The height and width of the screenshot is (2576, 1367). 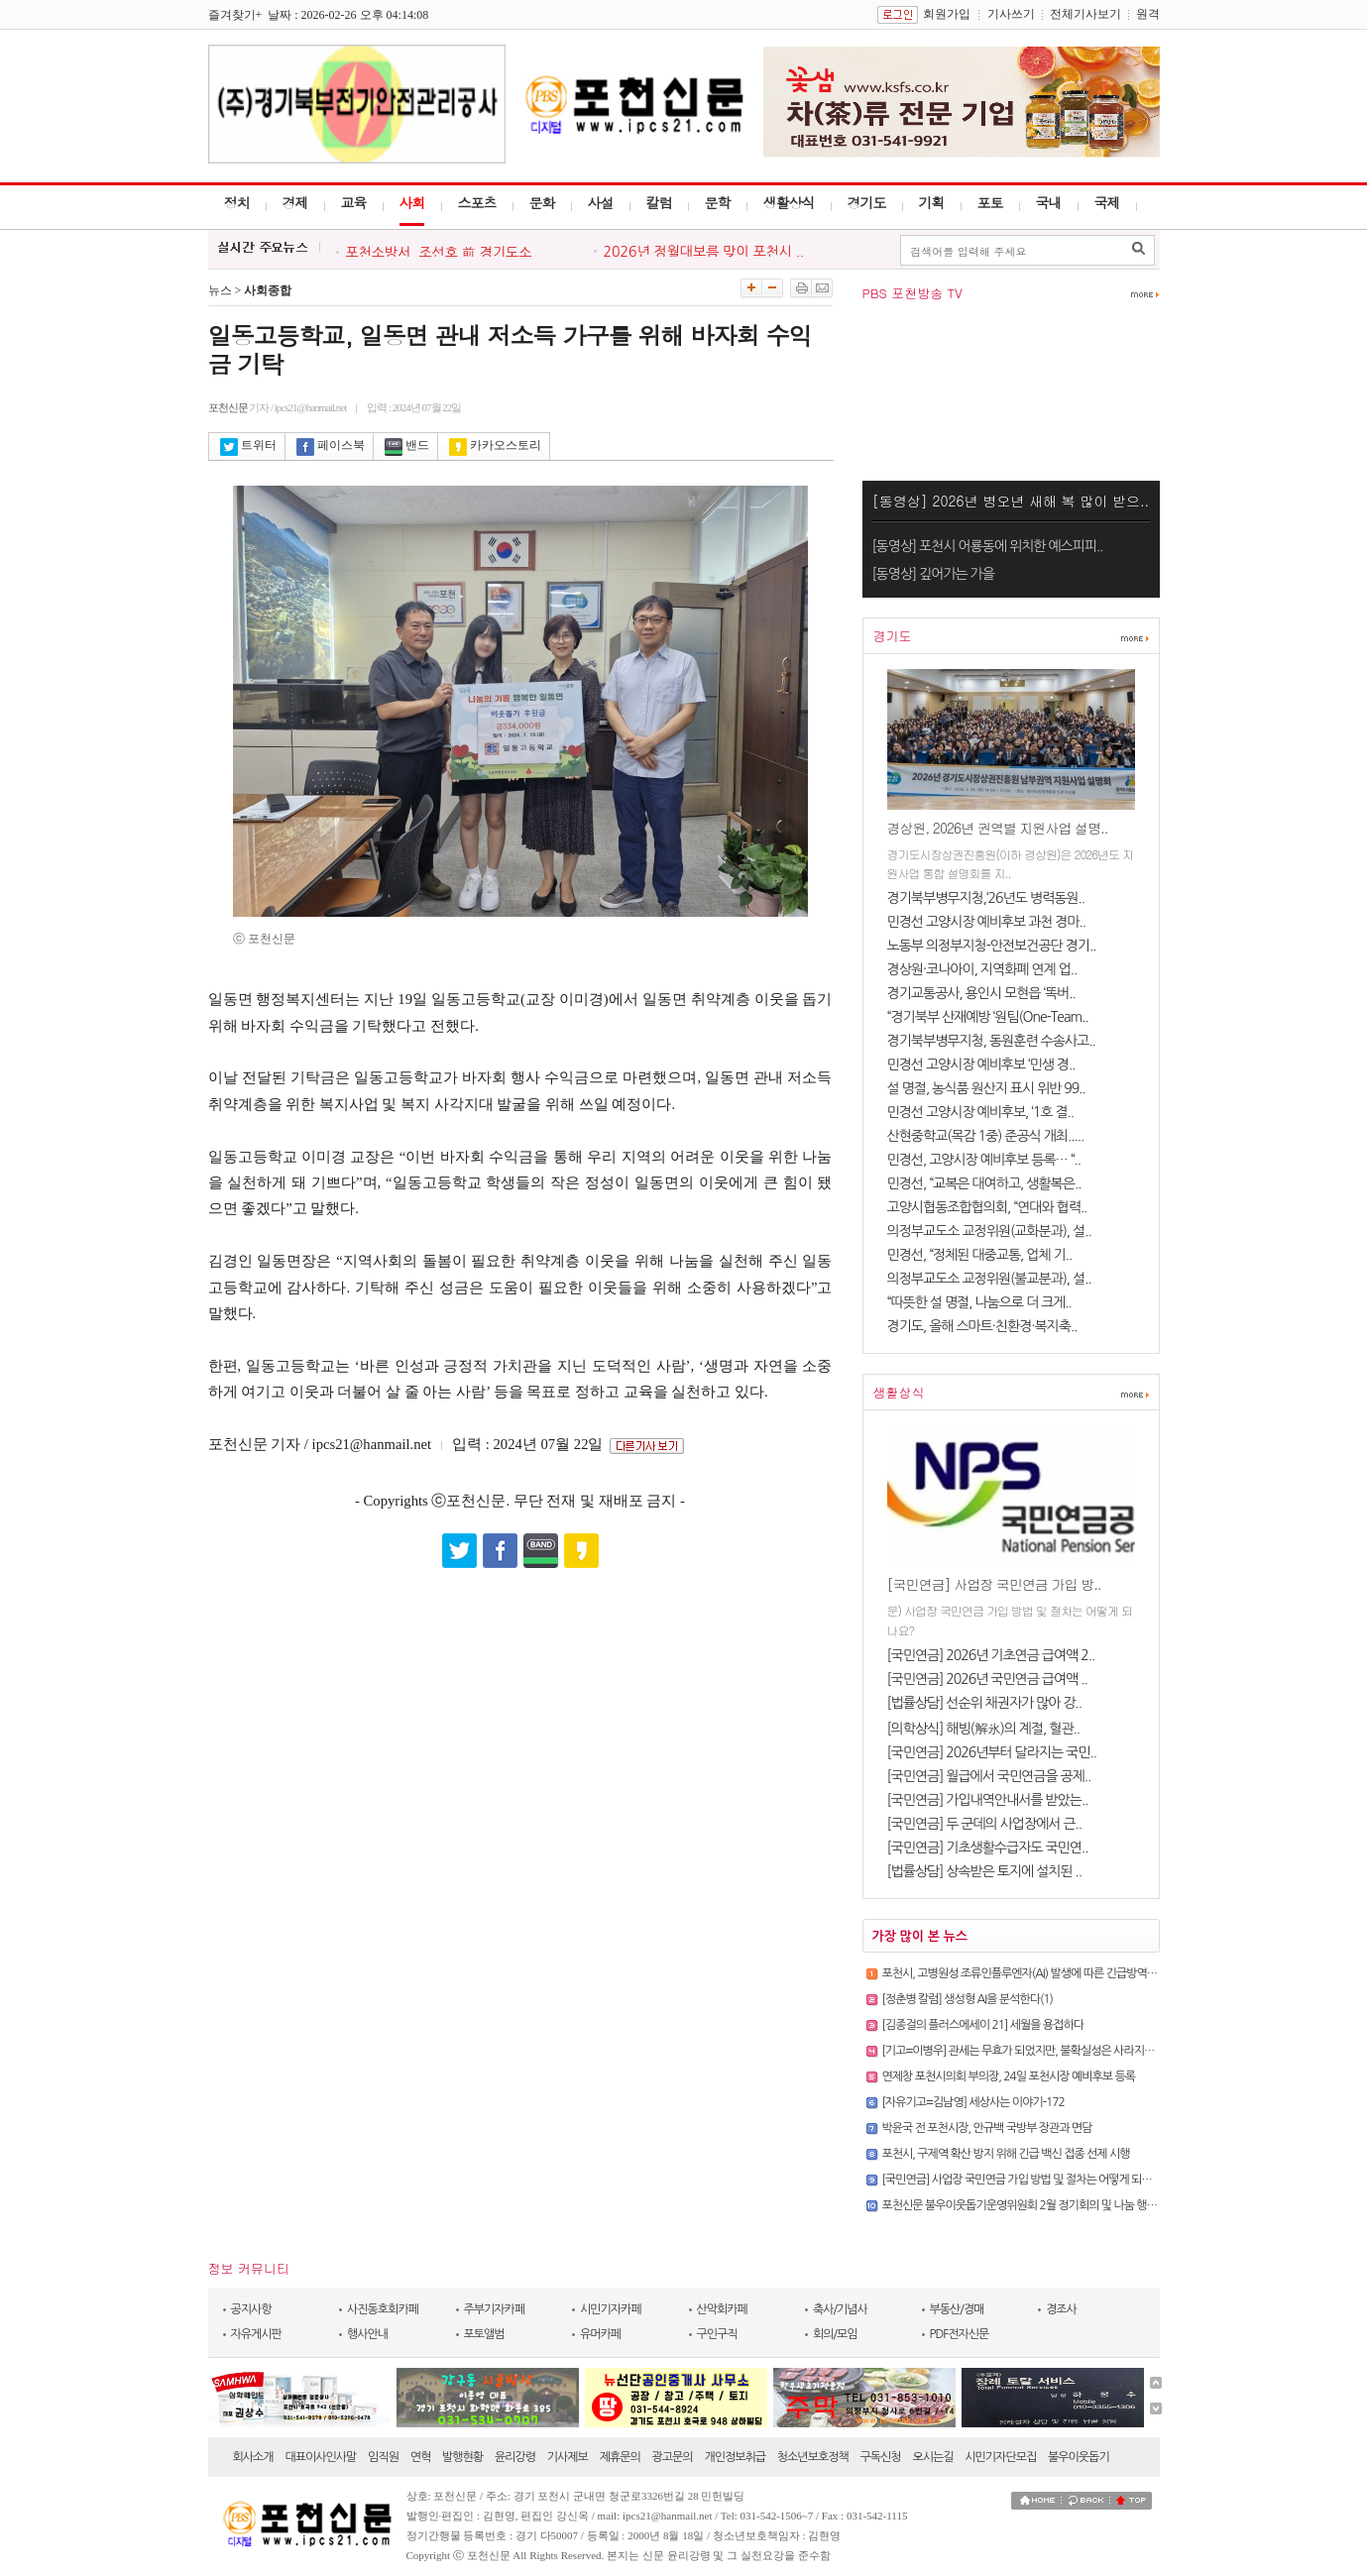 What do you see at coordinates (840, 2309) in the screenshot?
I see `축사/기념사` at bounding box center [840, 2309].